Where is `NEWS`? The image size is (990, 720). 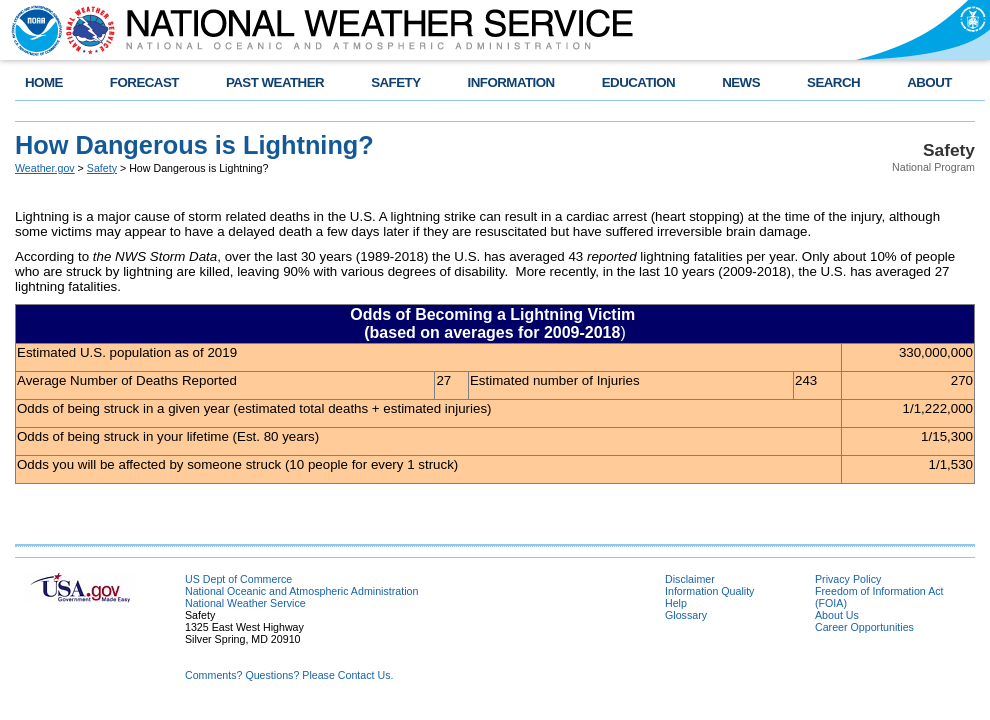 NEWS is located at coordinates (741, 82).